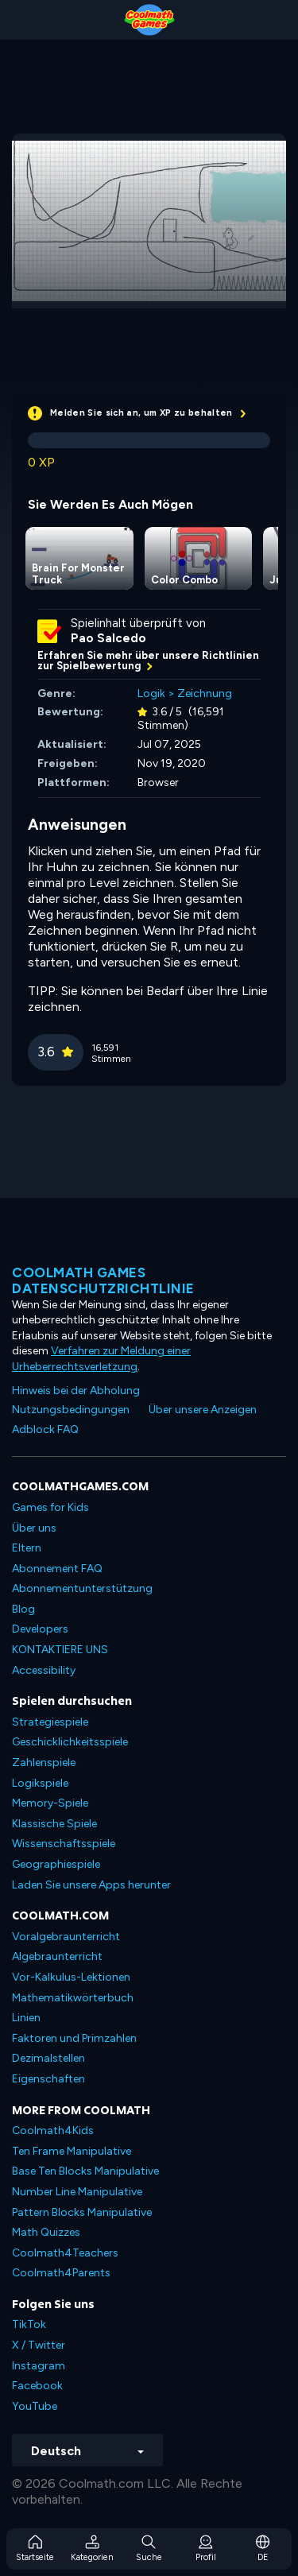  I want to click on Abonnementunterstützung, so click(82, 1588).